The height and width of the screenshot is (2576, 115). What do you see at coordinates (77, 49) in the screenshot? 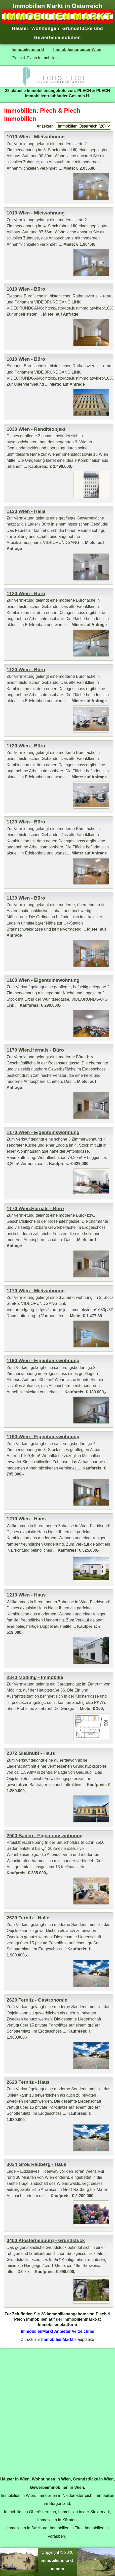
I see `Immobilienanbieter Wien` at bounding box center [77, 49].